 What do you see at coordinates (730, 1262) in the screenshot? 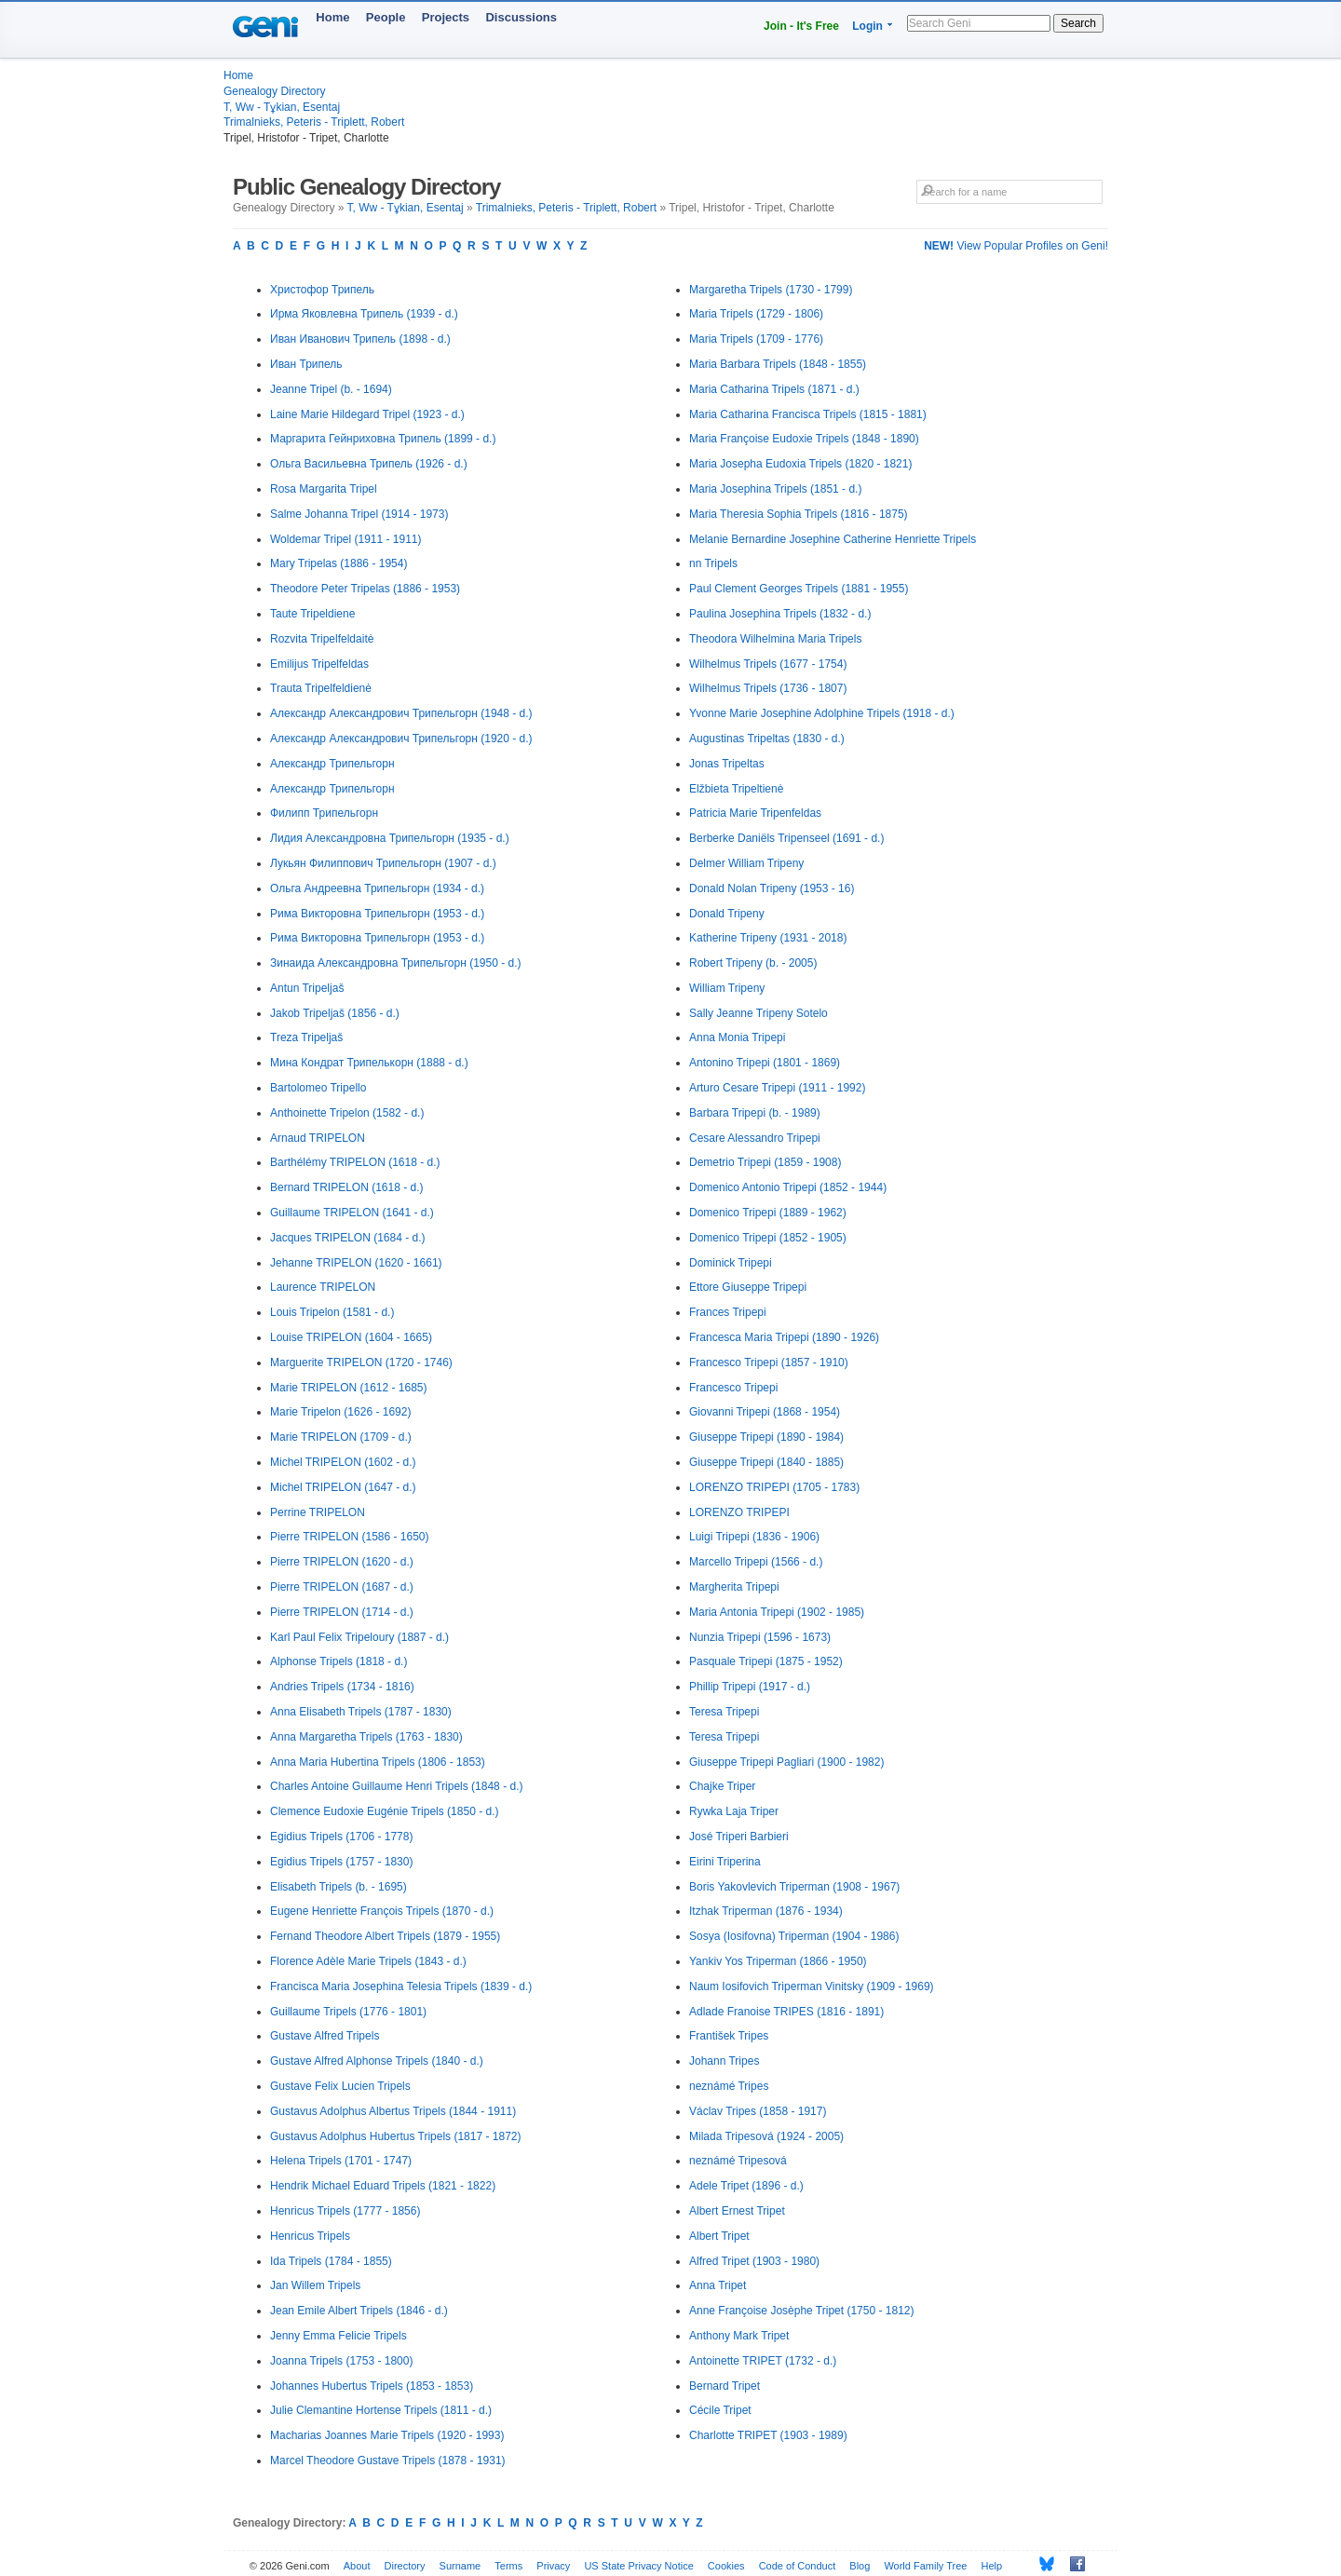
I see `Dominick Tripepi` at bounding box center [730, 1262].